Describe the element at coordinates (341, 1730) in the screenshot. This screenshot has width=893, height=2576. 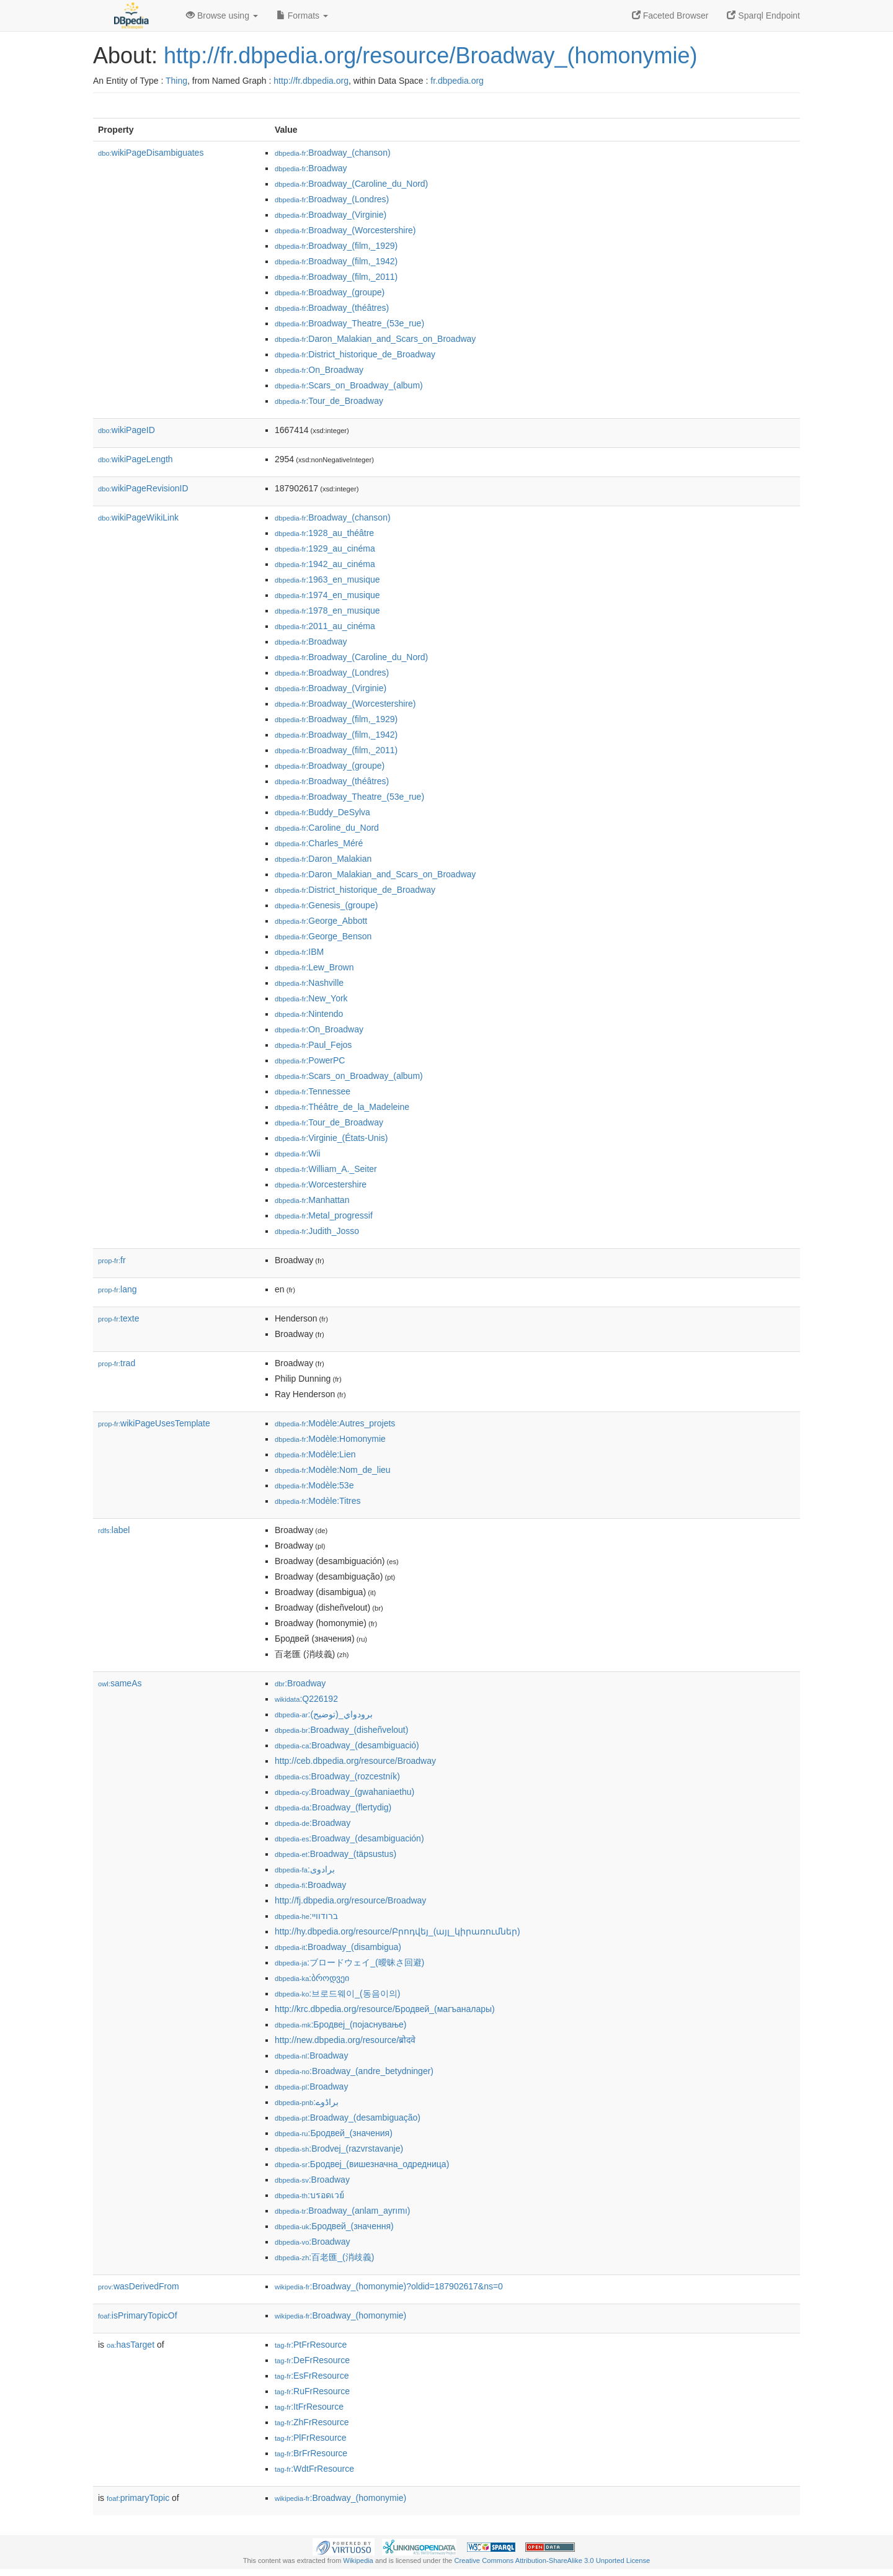
I see `:Broadway_(disheñvelout)` at that location.